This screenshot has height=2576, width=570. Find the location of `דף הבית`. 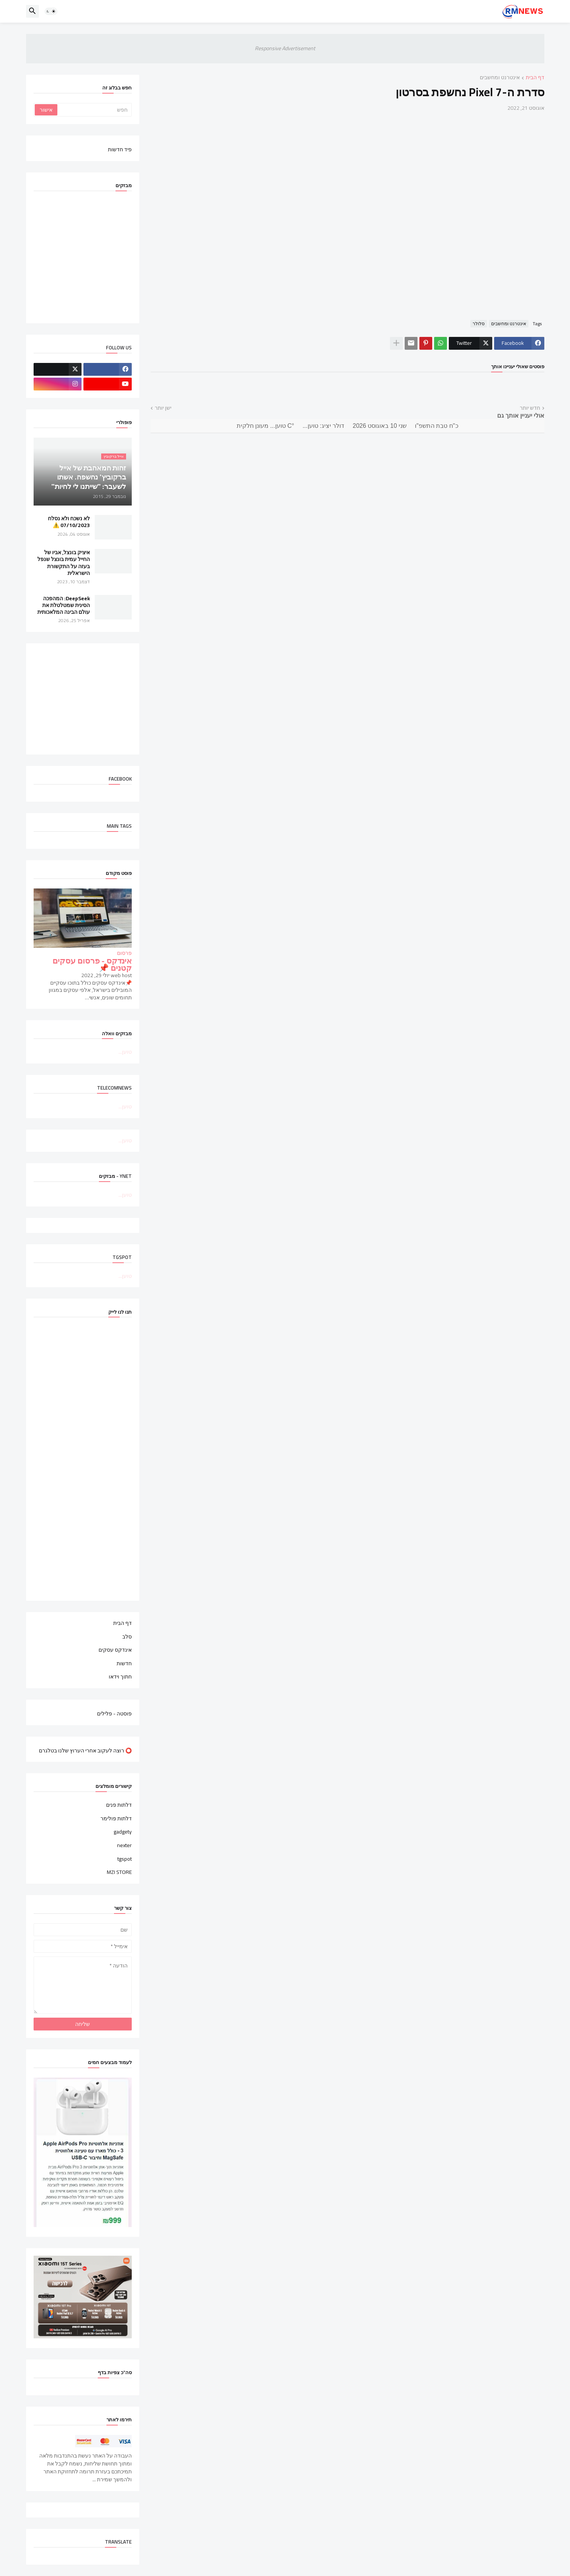

דף הבית is located at coordinates (535, 78).